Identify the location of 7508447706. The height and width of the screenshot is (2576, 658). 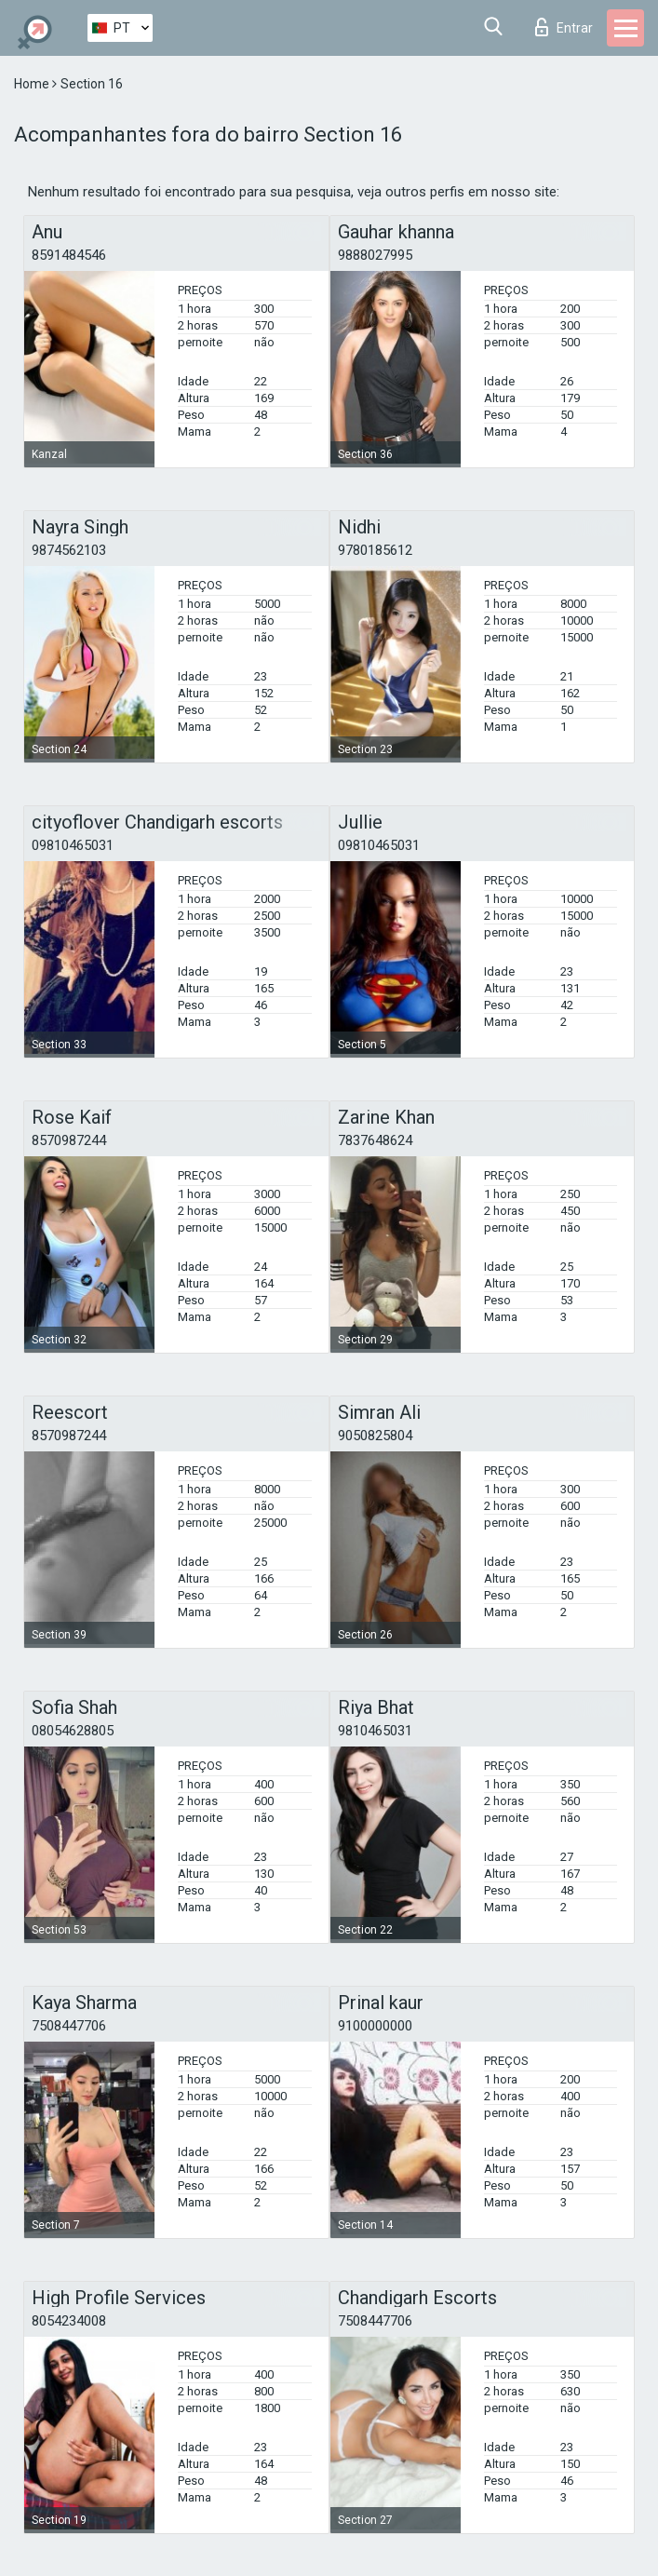
(69, 2025).